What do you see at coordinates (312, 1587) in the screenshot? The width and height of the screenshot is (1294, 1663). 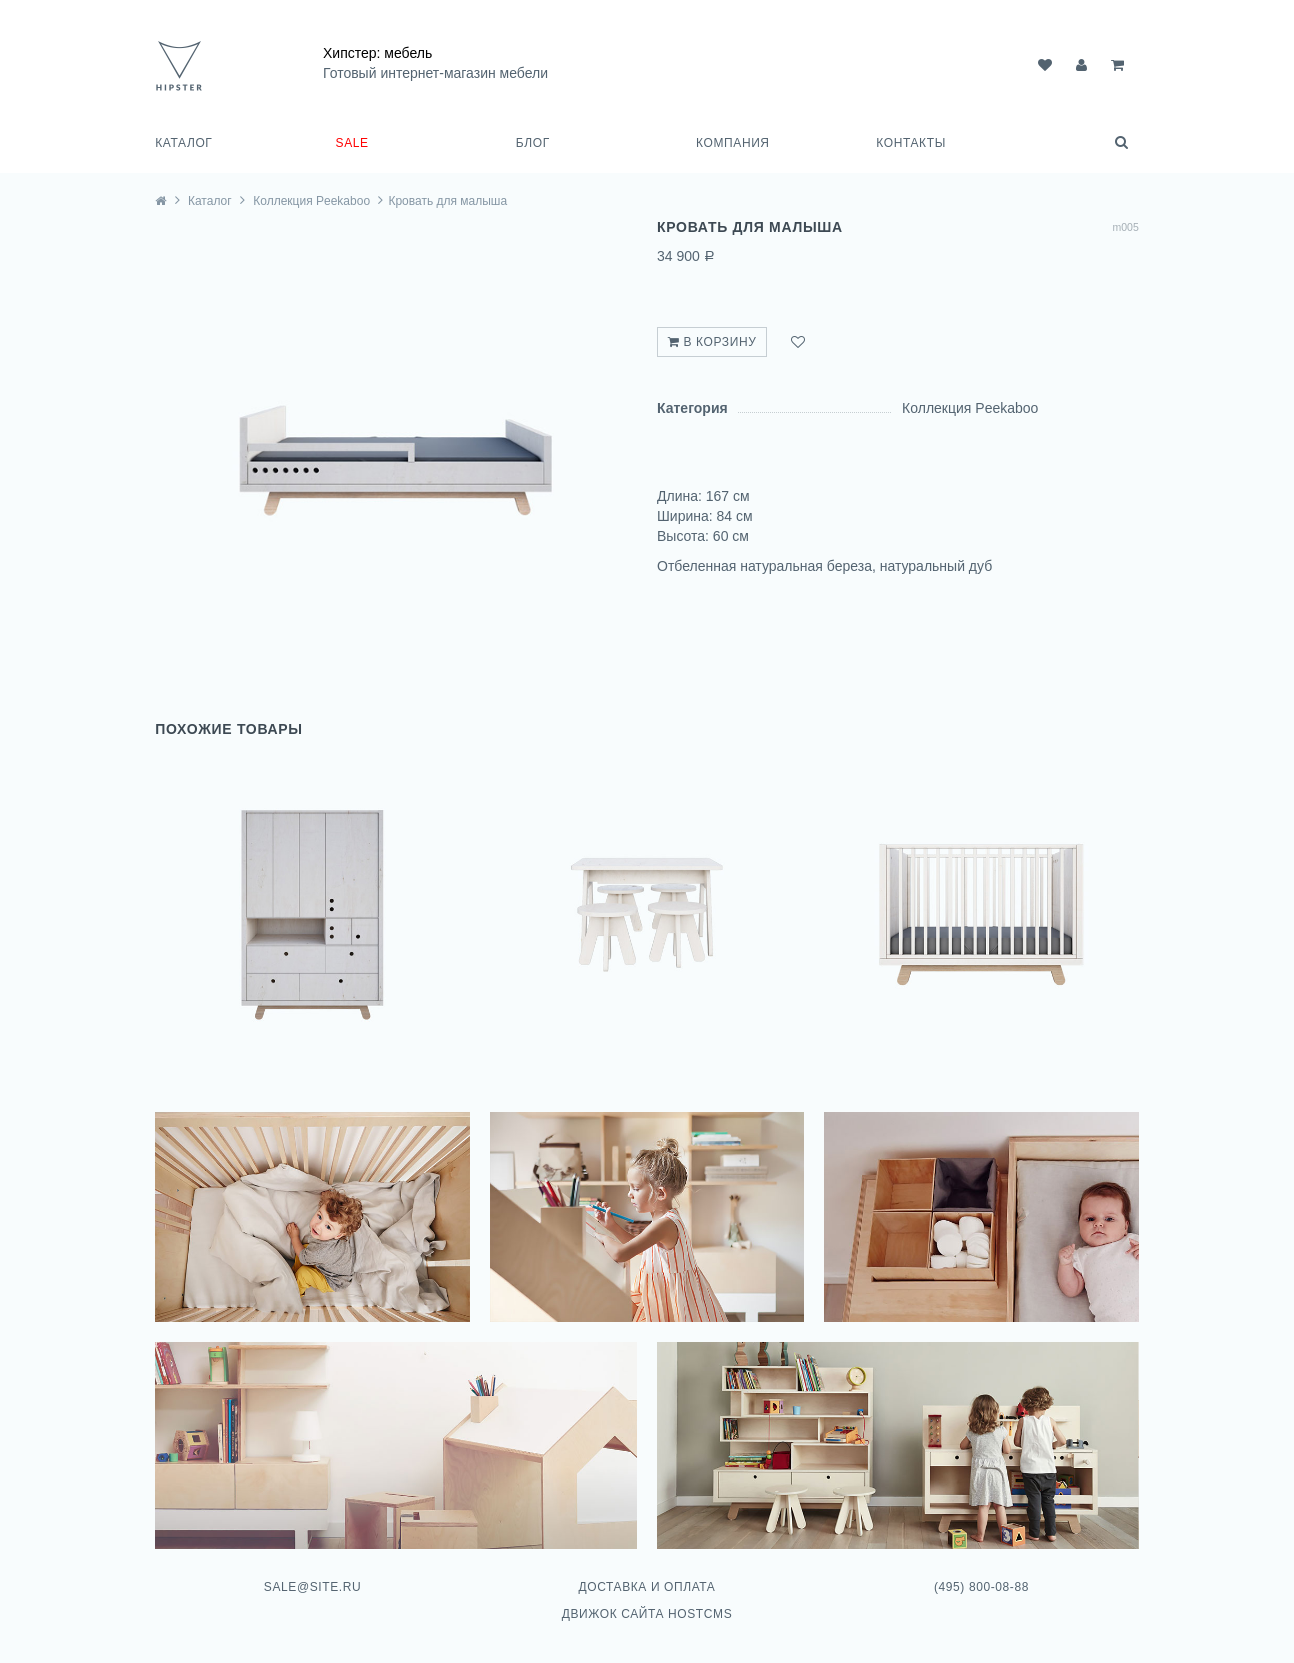 I see `sale@site.ru` at bounding box center [312, 1587].